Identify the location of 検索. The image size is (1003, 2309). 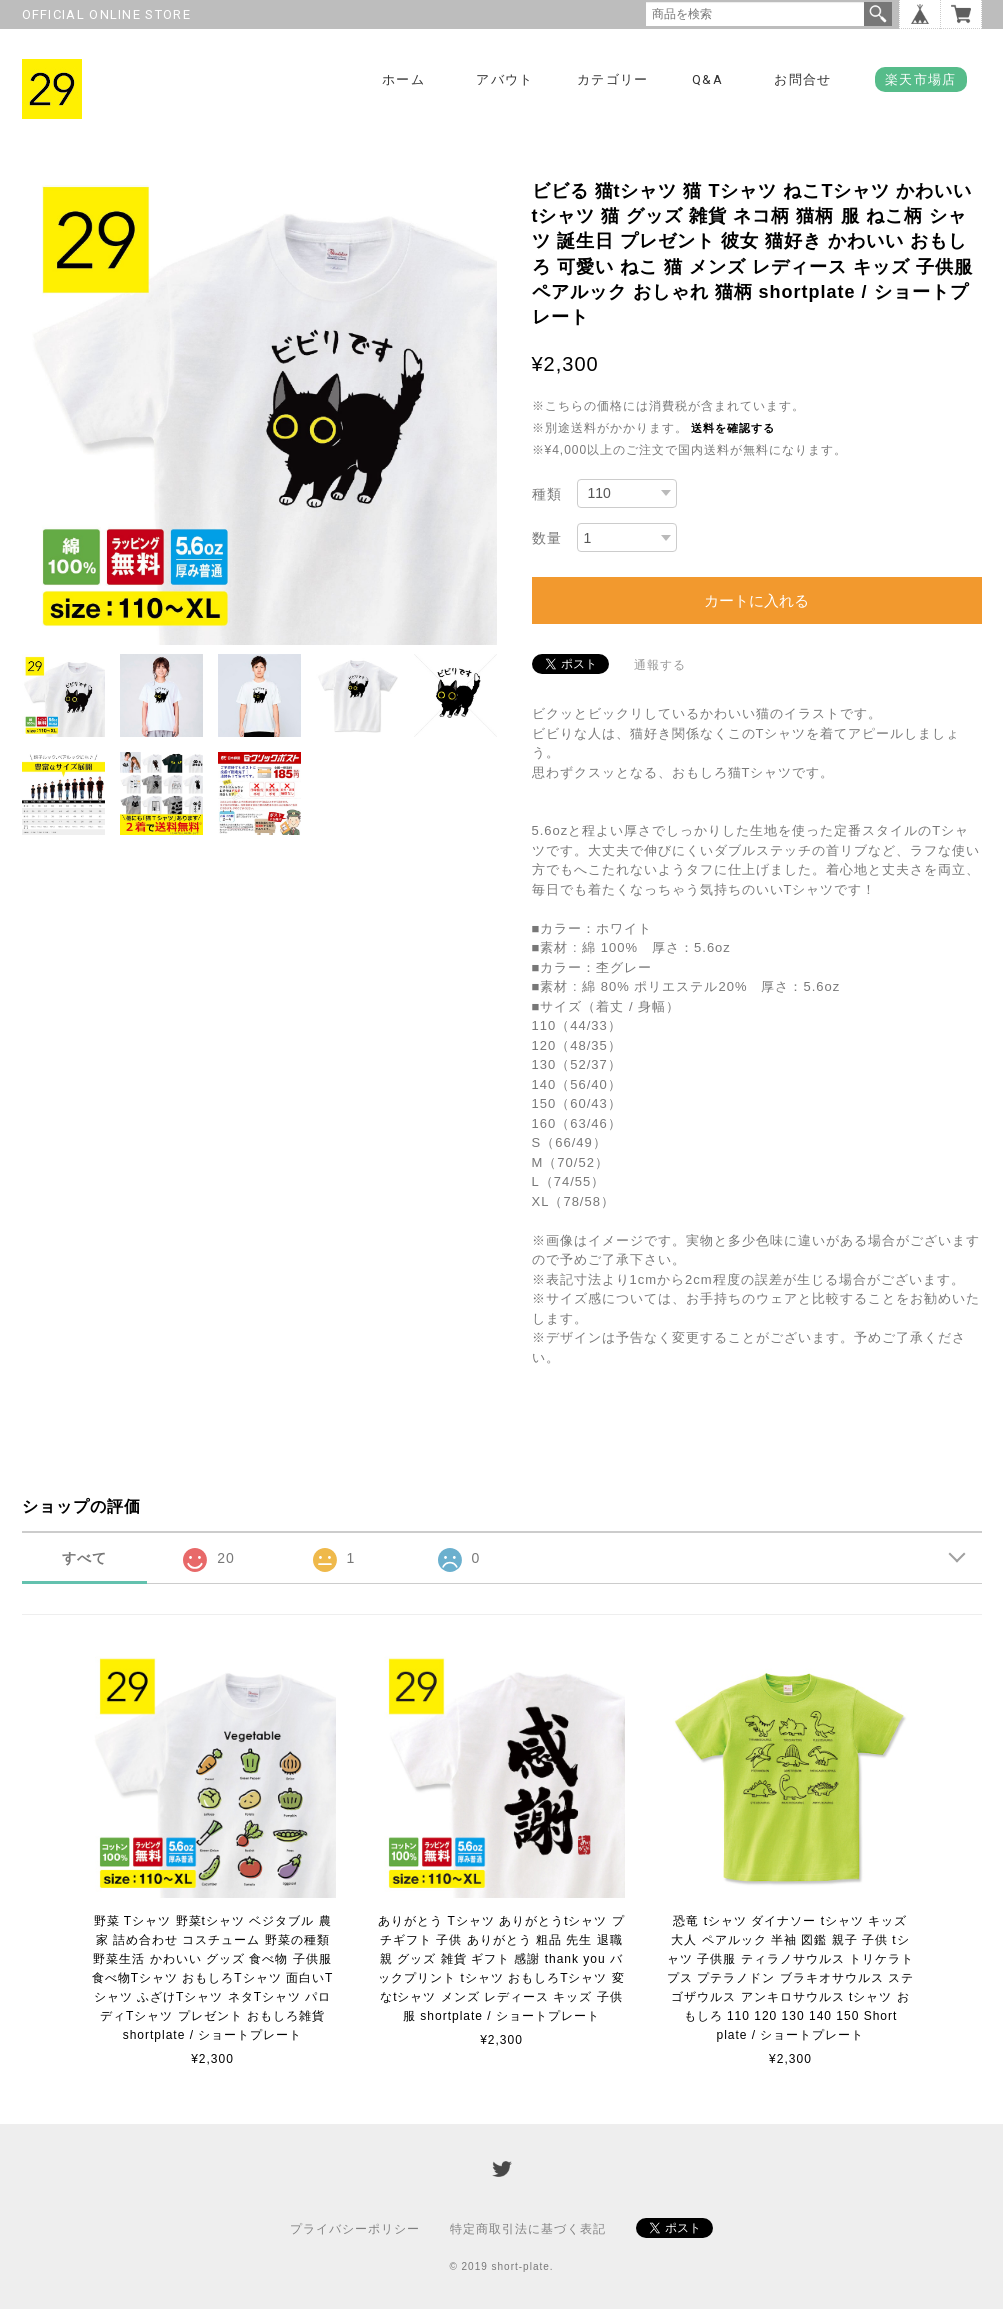
(878, 14).